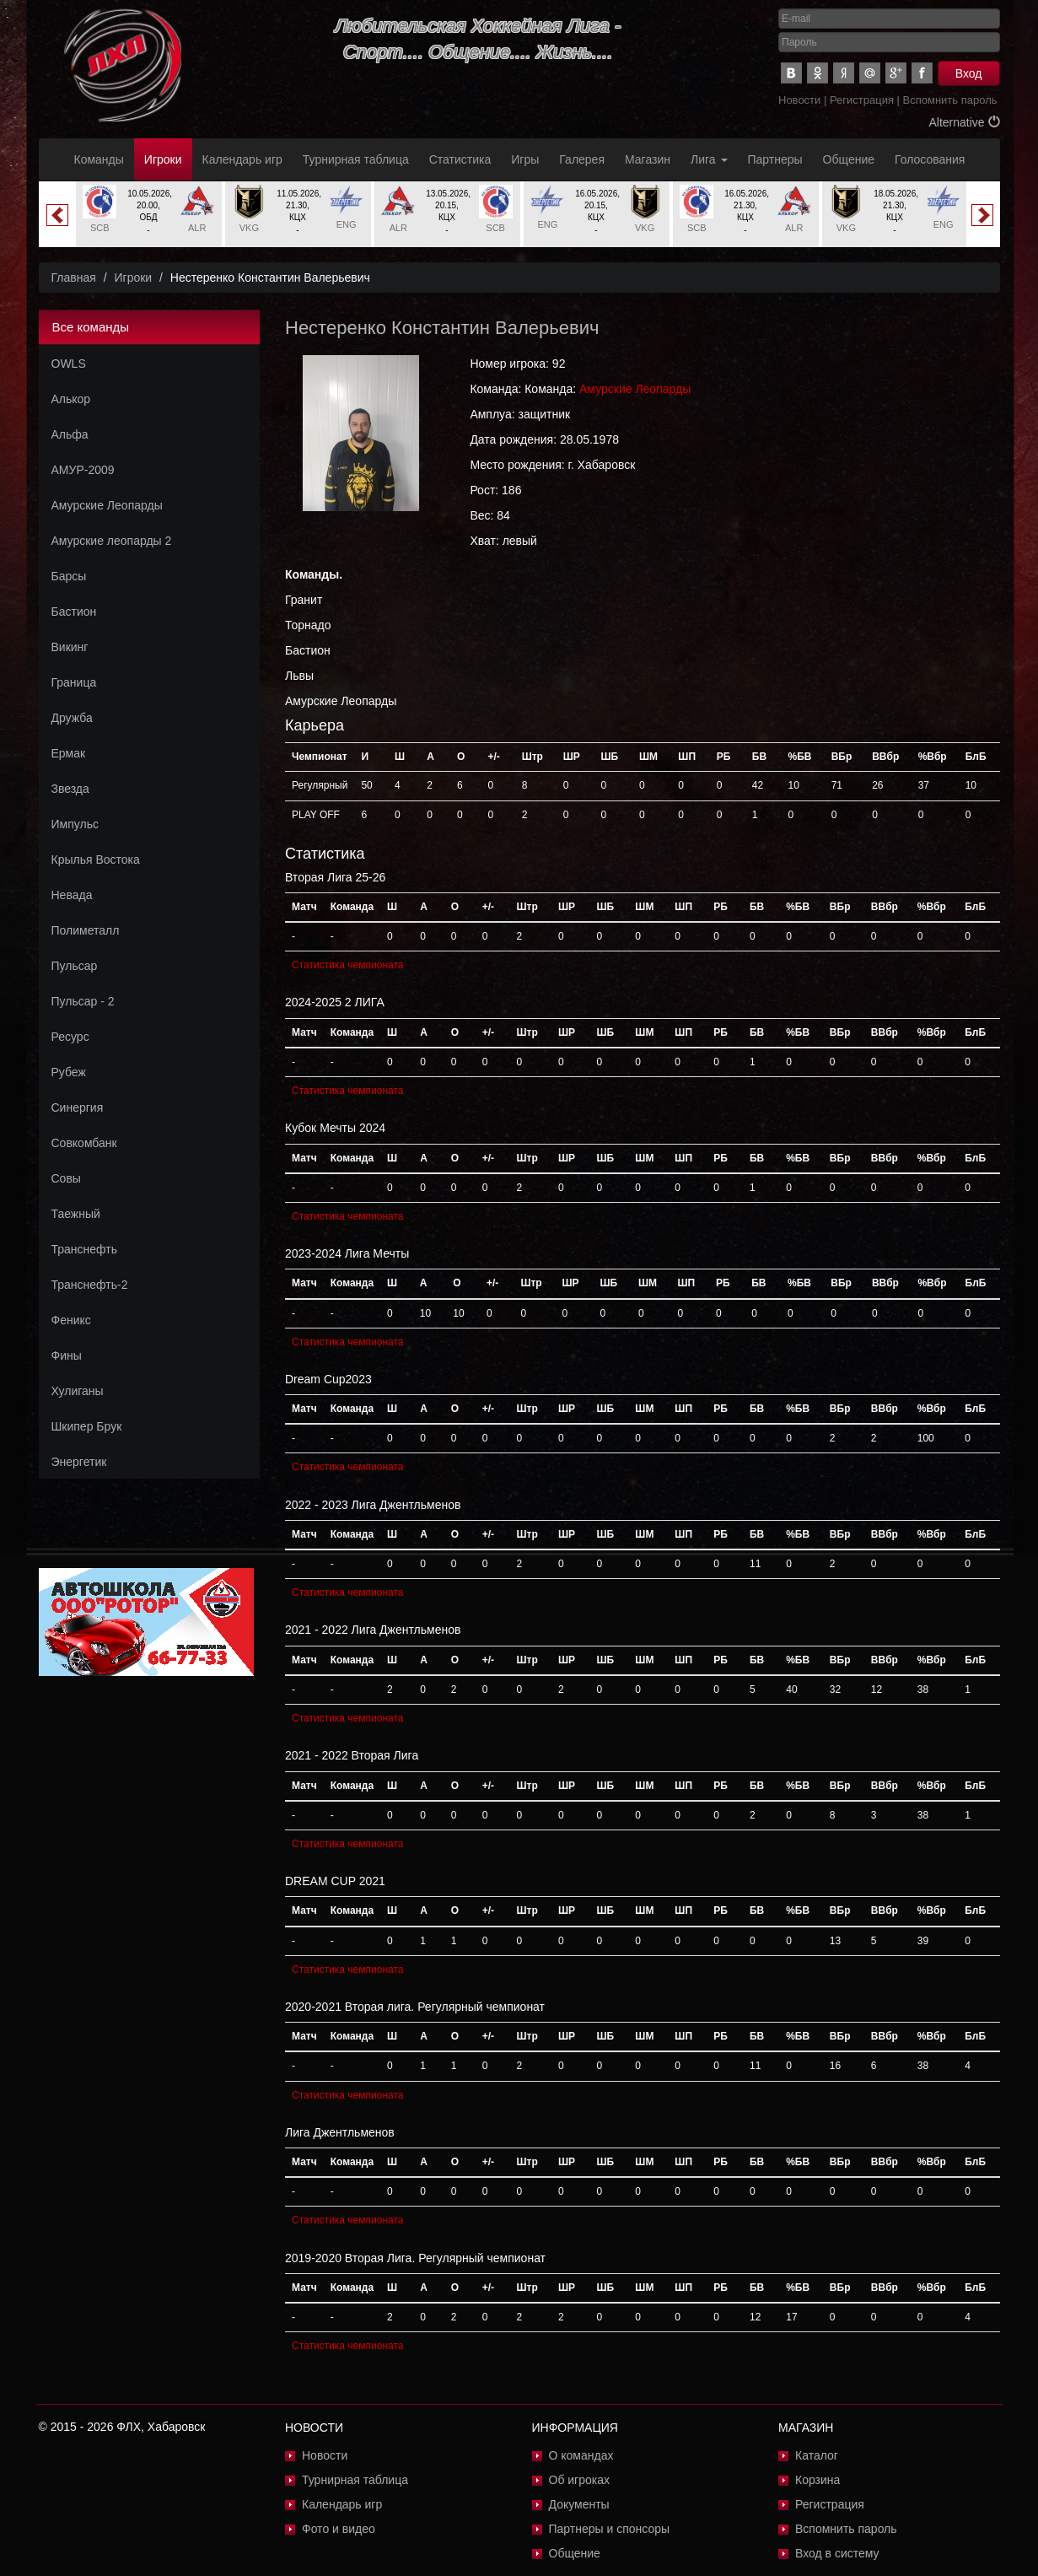 The image size is (1038, 2576). I want to click on Феникс, so click(71, 1320).